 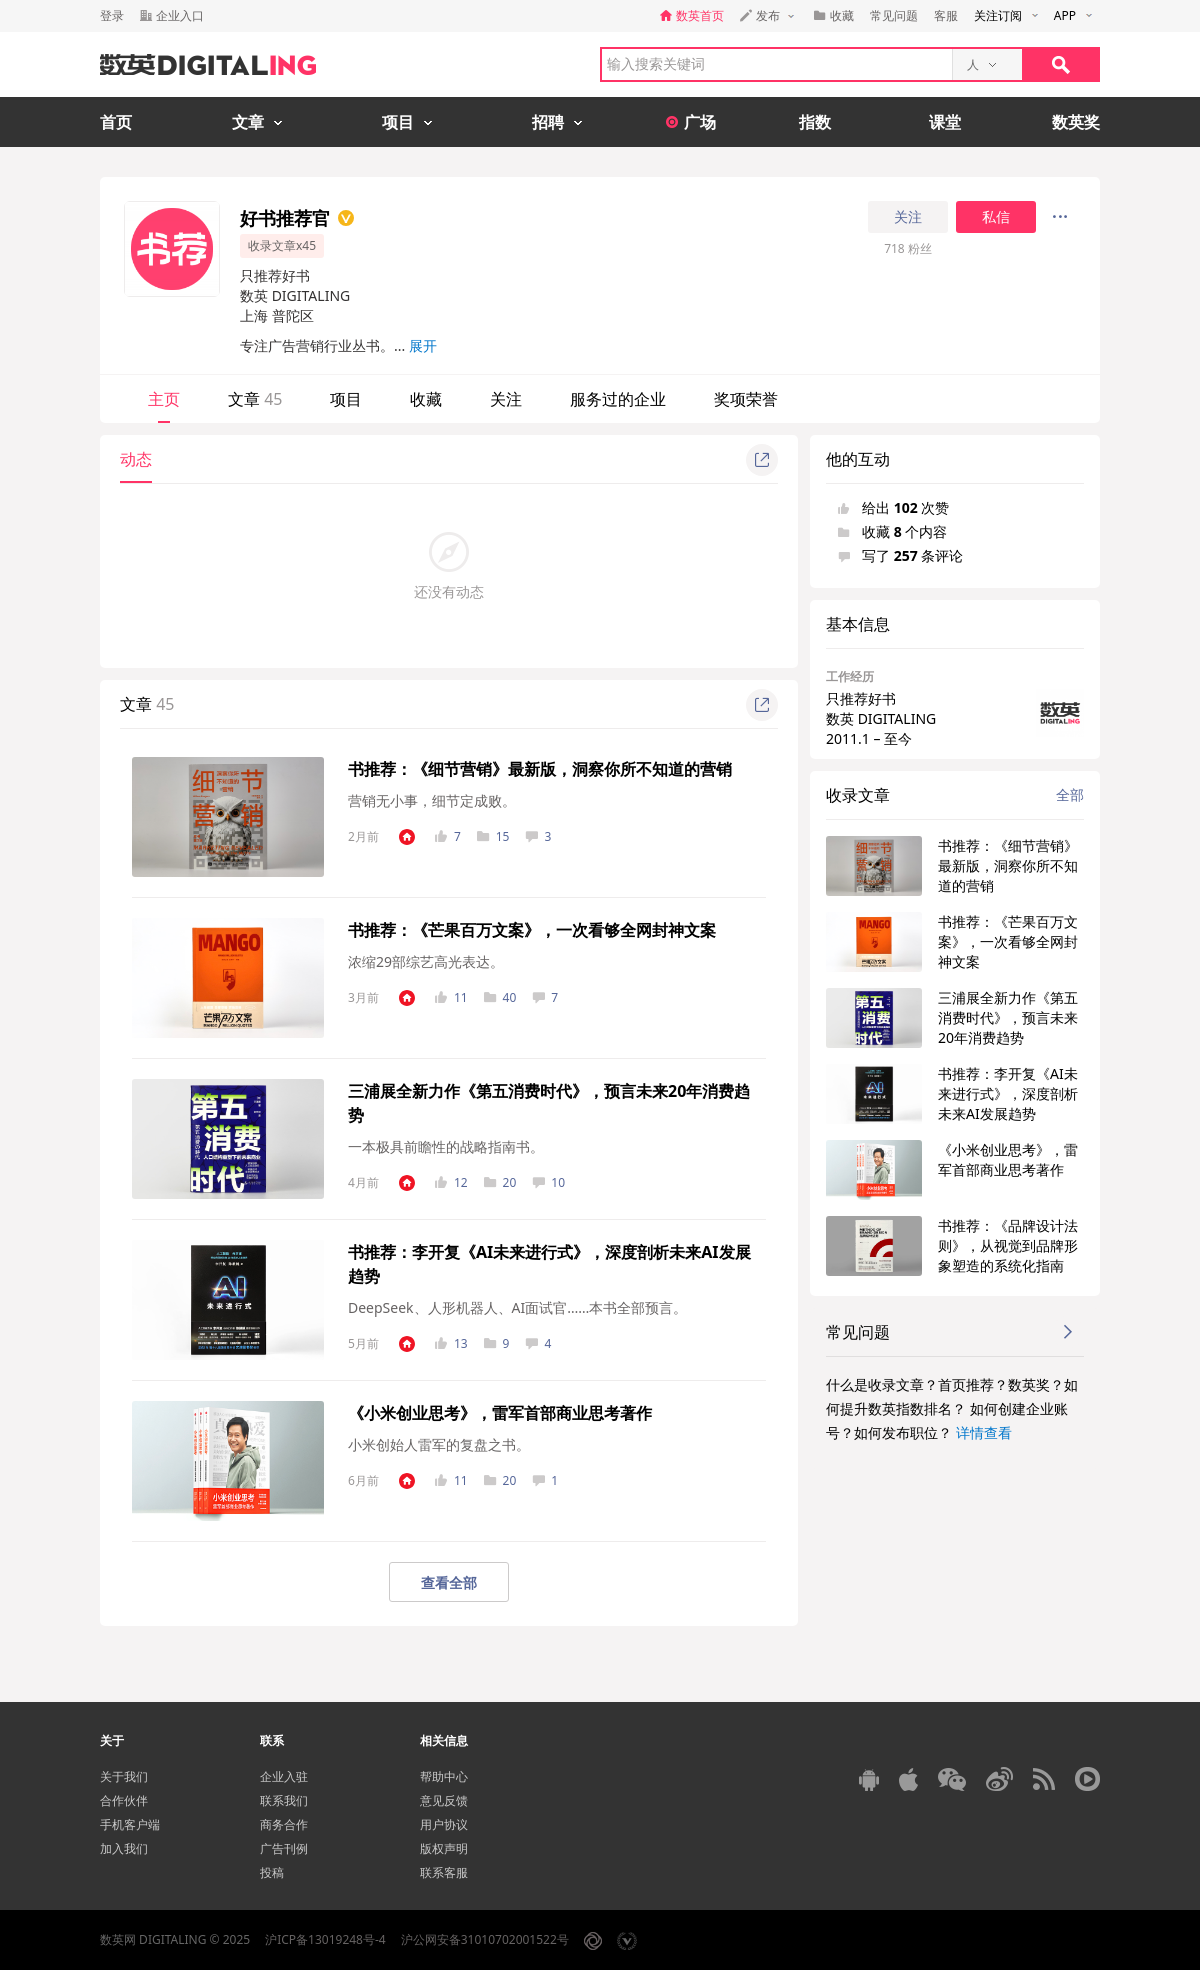 What do you see at coordinates (444, 1872) in the screenshot?
I see `联系客服` at bounding box center [444, 1872].